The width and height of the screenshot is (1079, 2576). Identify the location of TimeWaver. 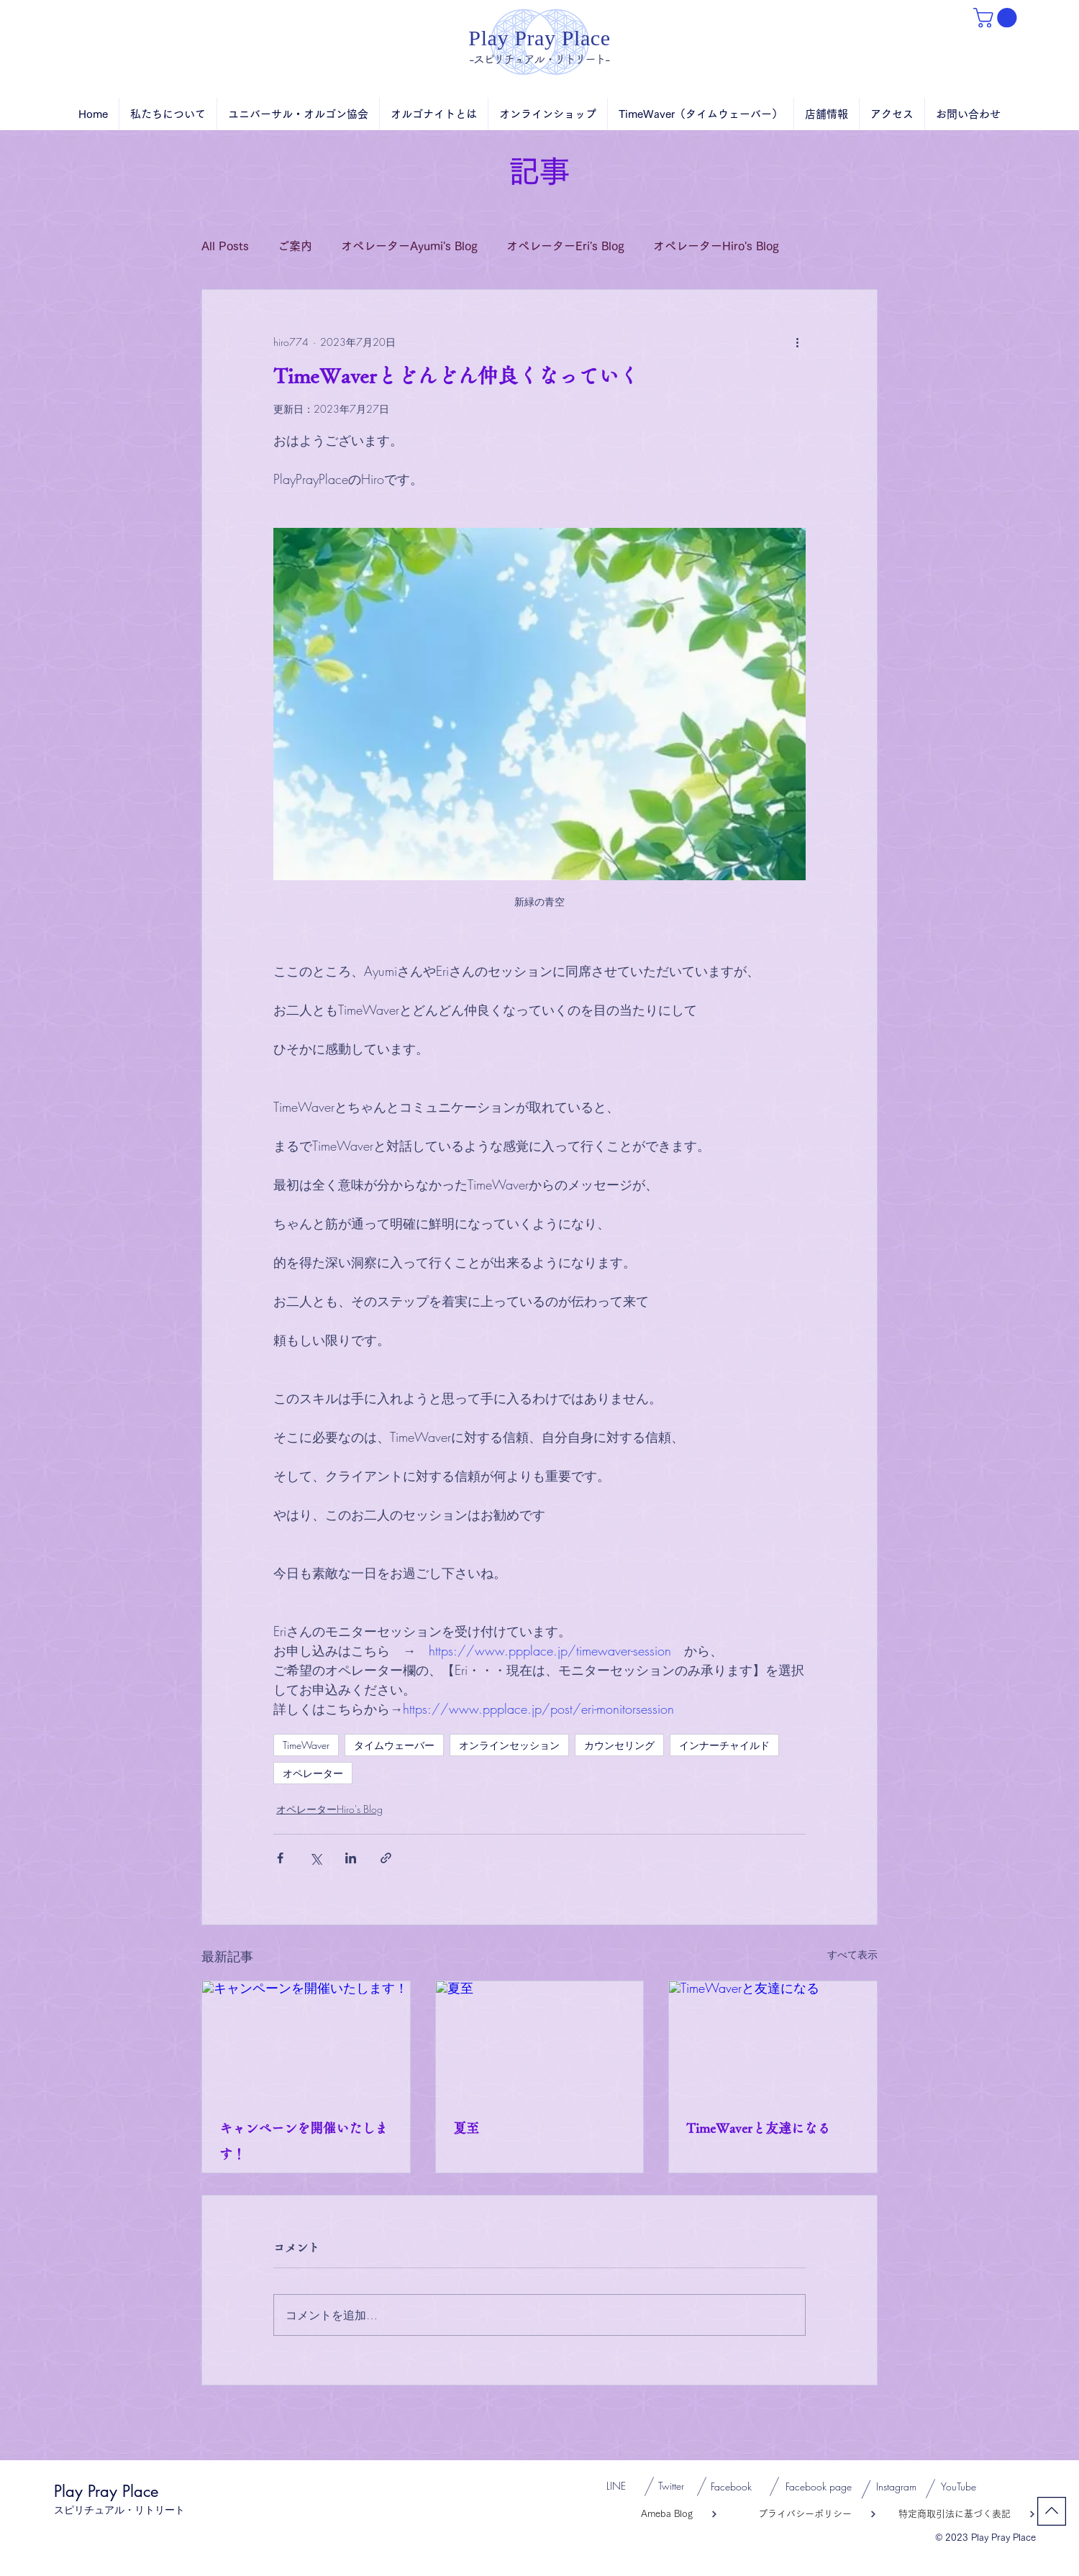
(306, 1745).